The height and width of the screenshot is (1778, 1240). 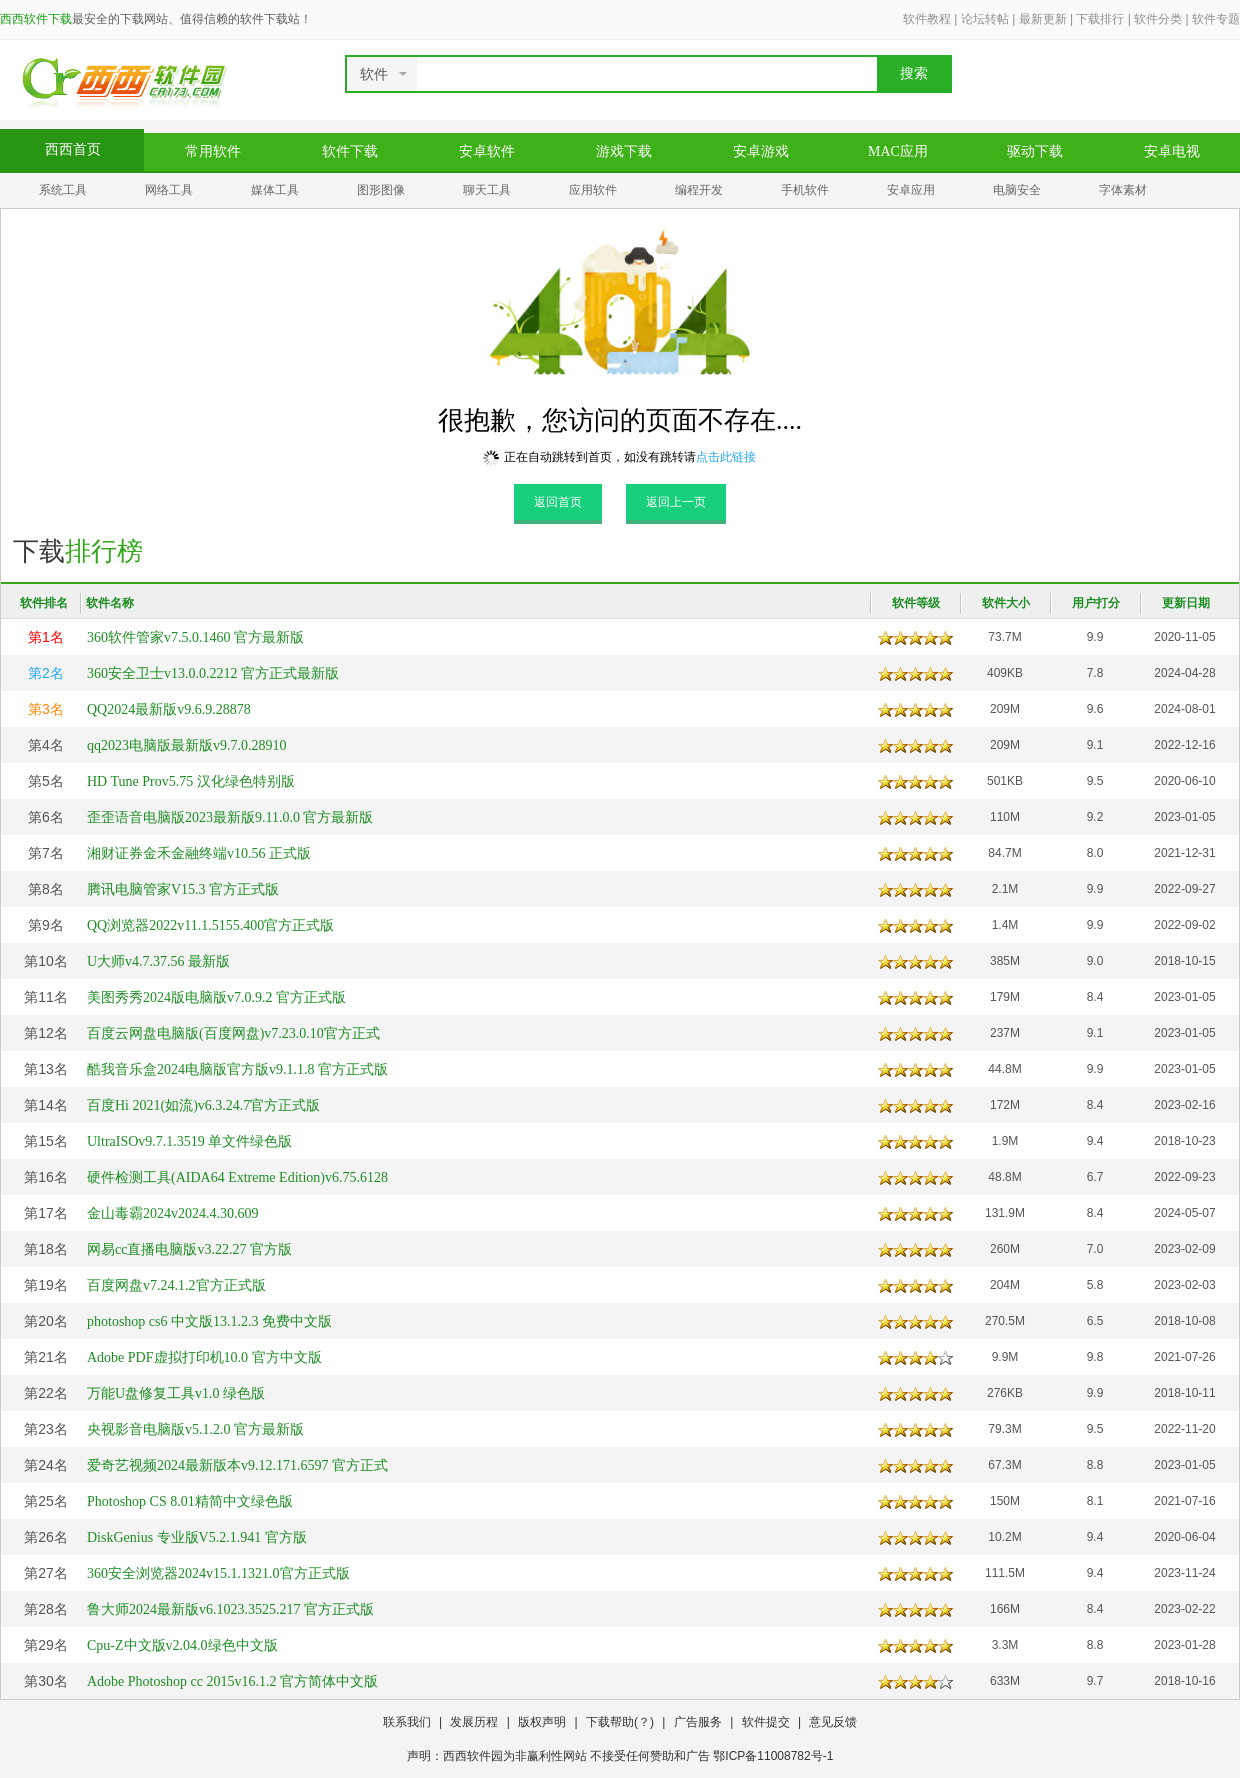 What do you see at coordinates (985, 19) in the screenshot?
I see `论坛转帖` at bounding box center [985, 19].